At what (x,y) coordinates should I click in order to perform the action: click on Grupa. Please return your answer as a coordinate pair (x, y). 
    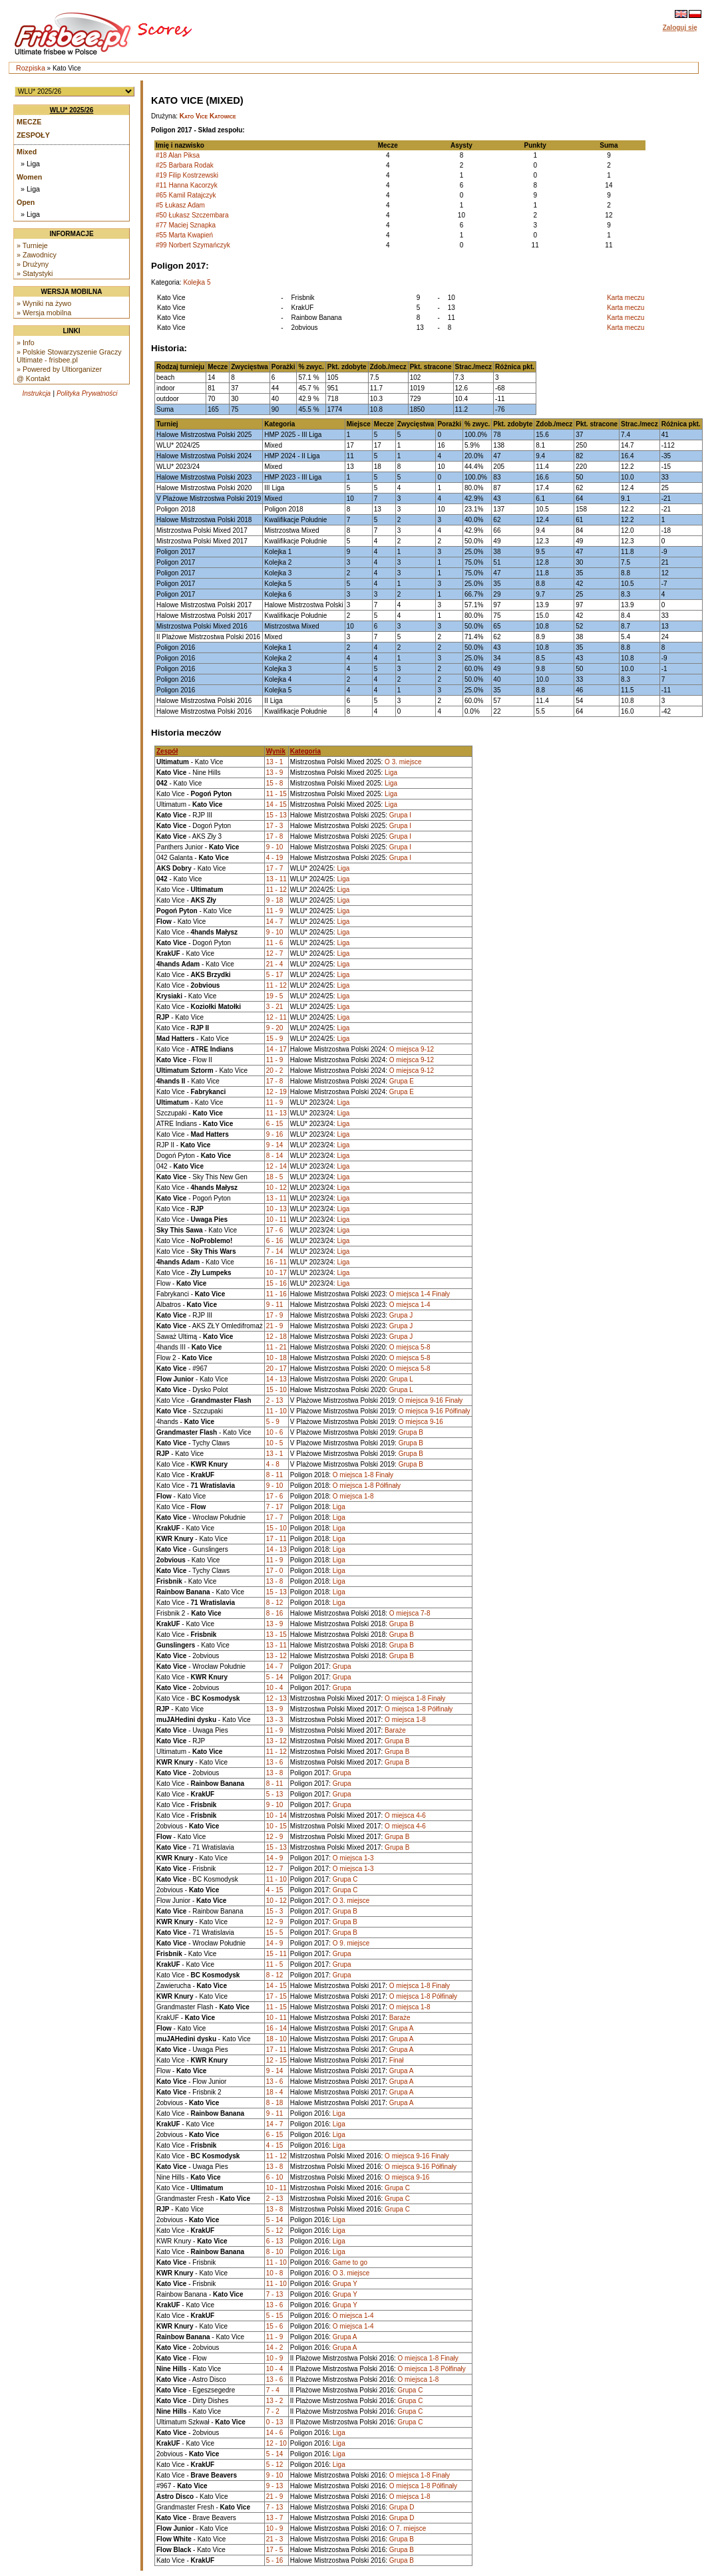
    Looking at the image, I should click on (342, 1666).